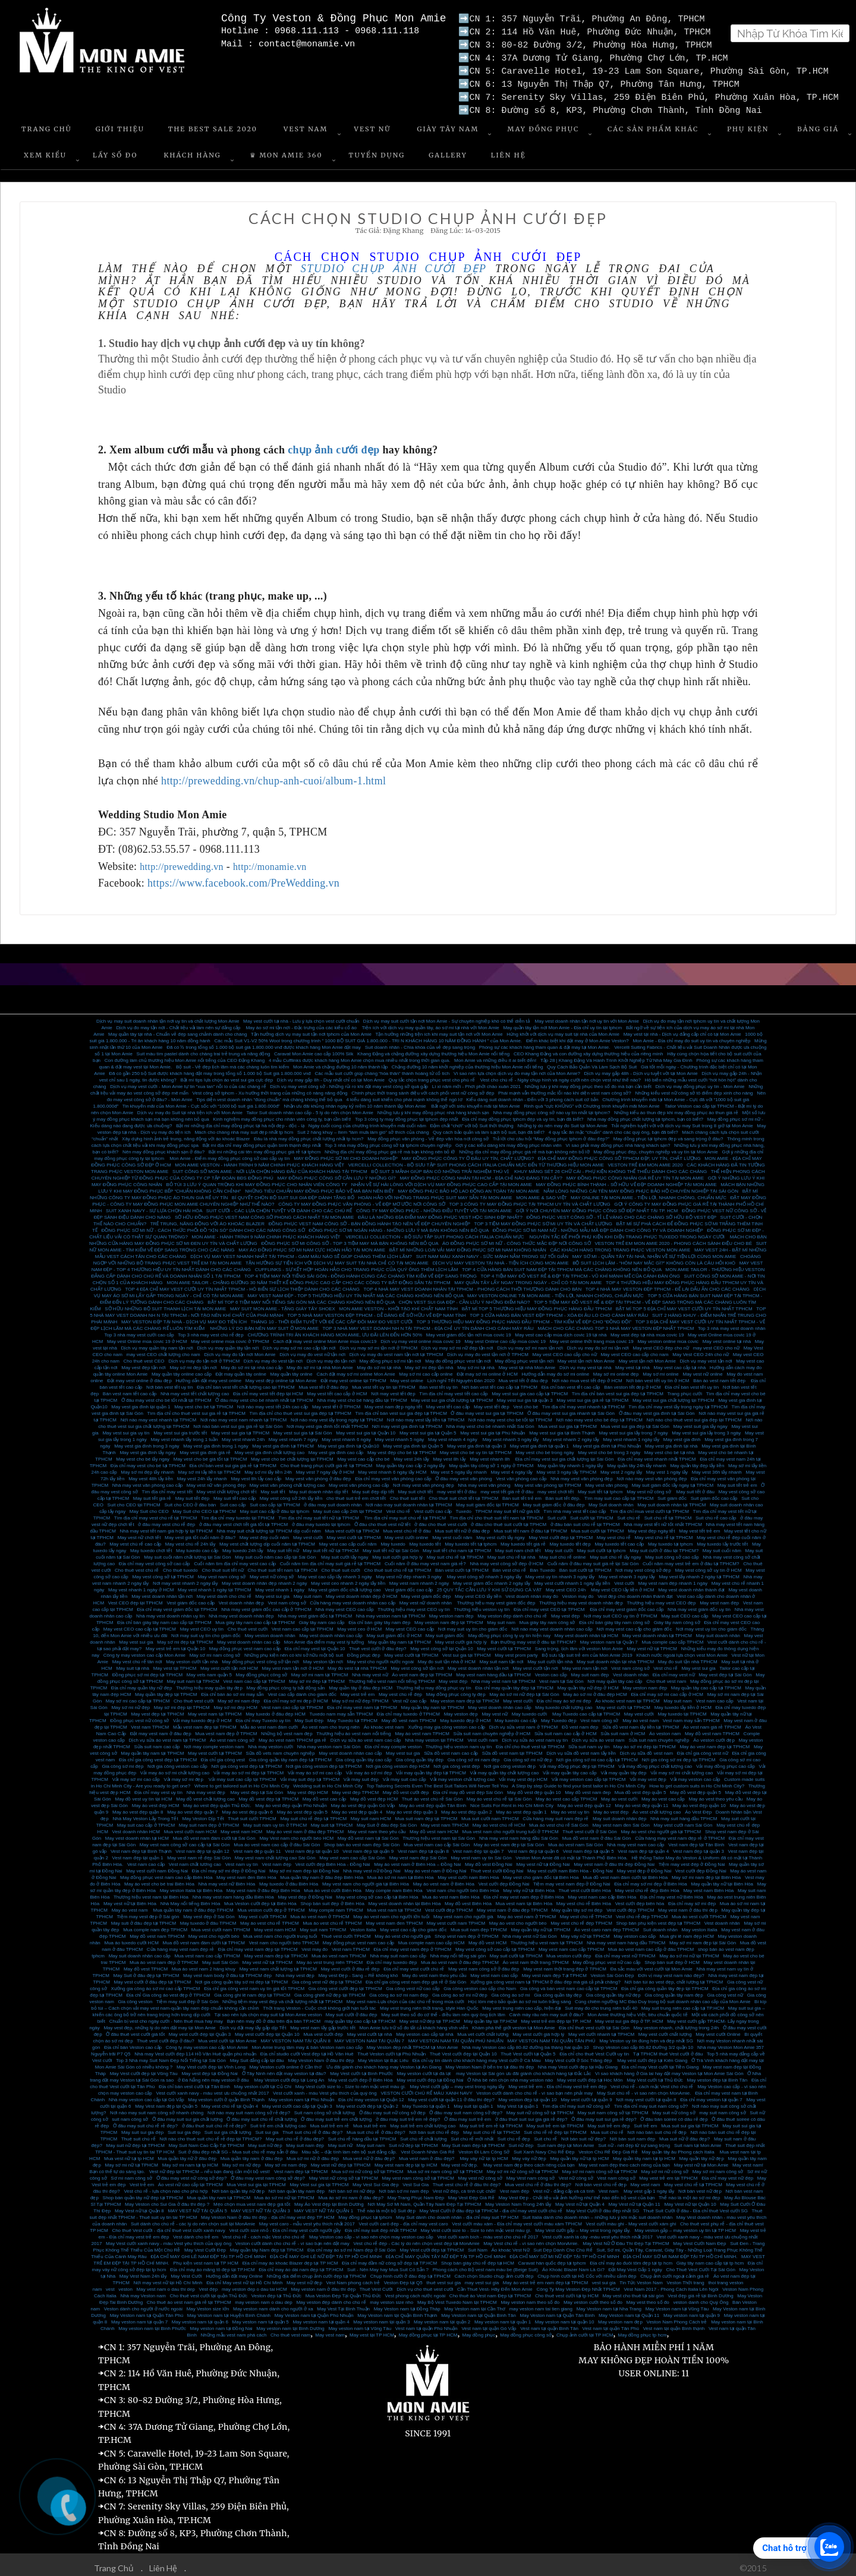 The width and height of the screenshot is (856, 2576). I want to click on May áo vest đẹp HCM, so click(156, 1800).